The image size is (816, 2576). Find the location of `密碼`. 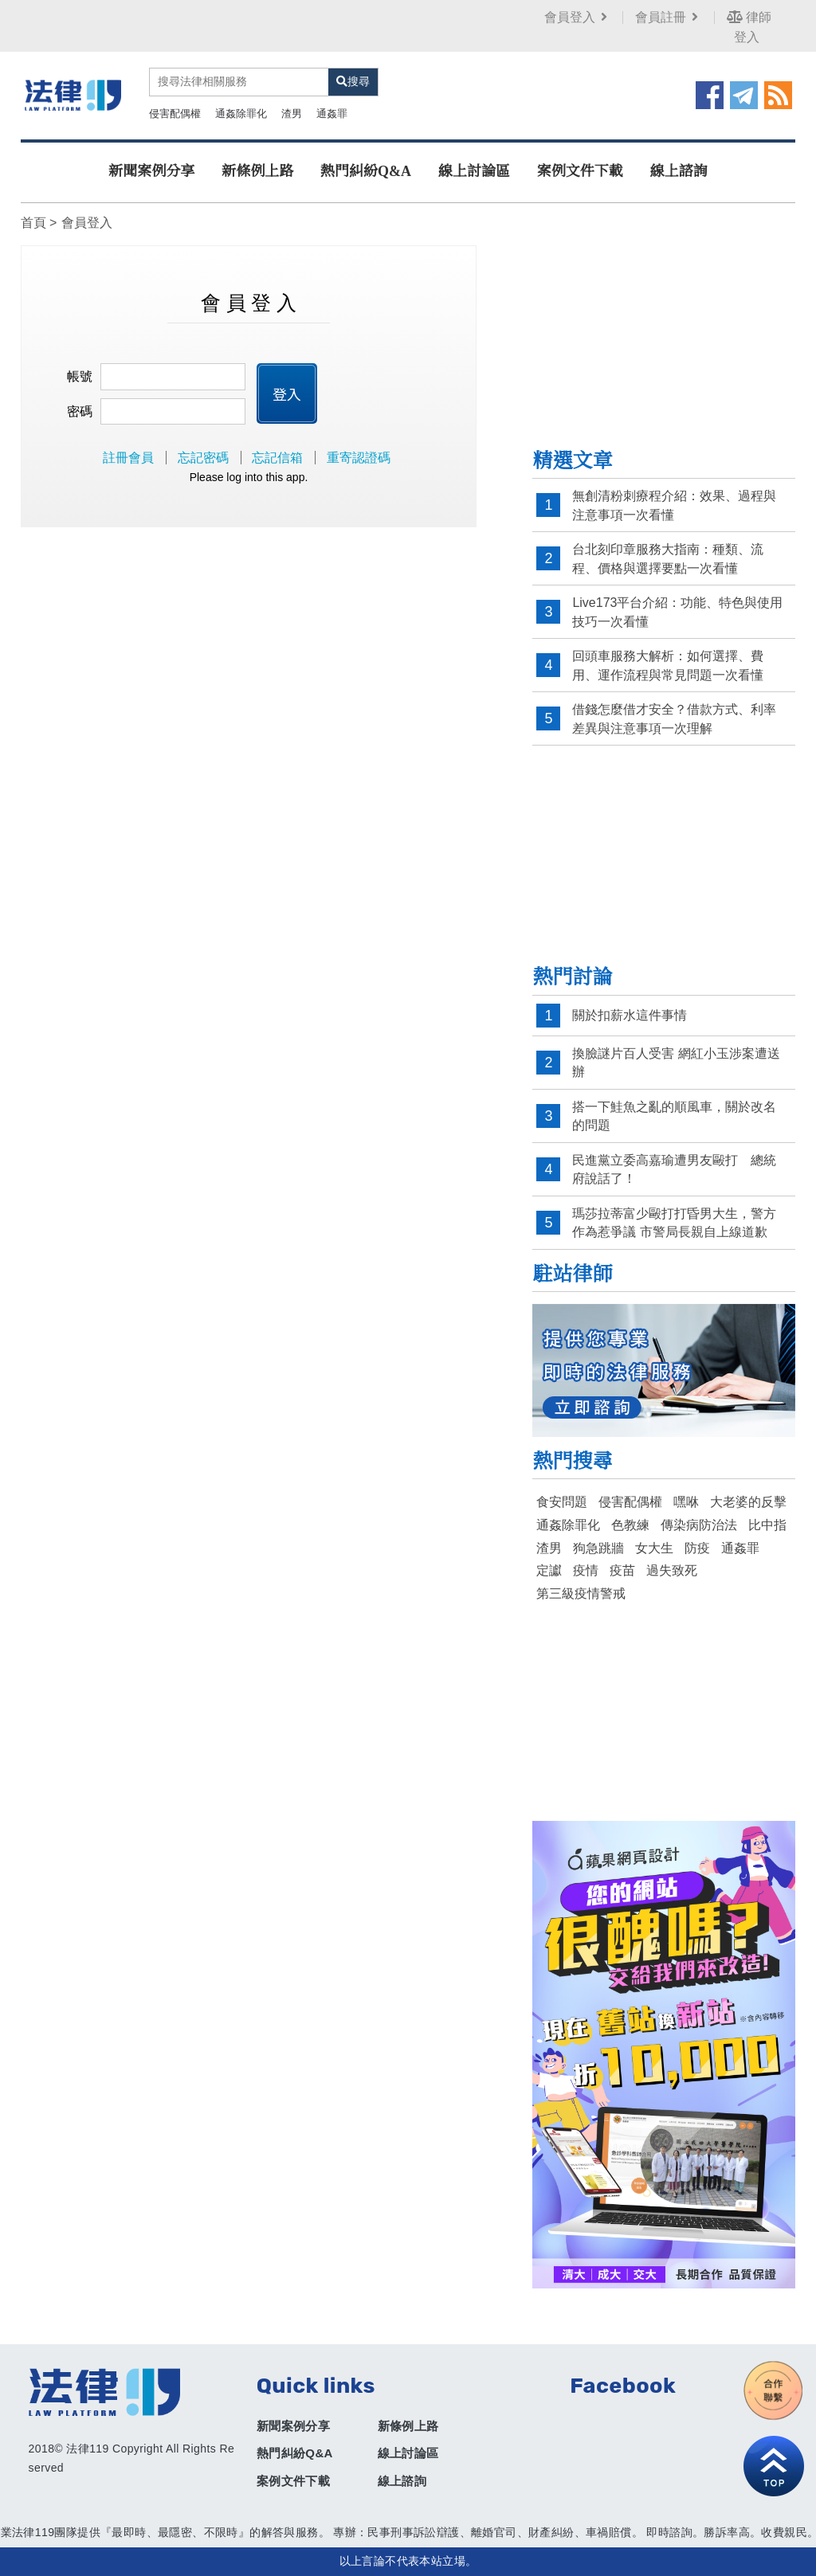

密碼 is located at coordinates (79, 411).